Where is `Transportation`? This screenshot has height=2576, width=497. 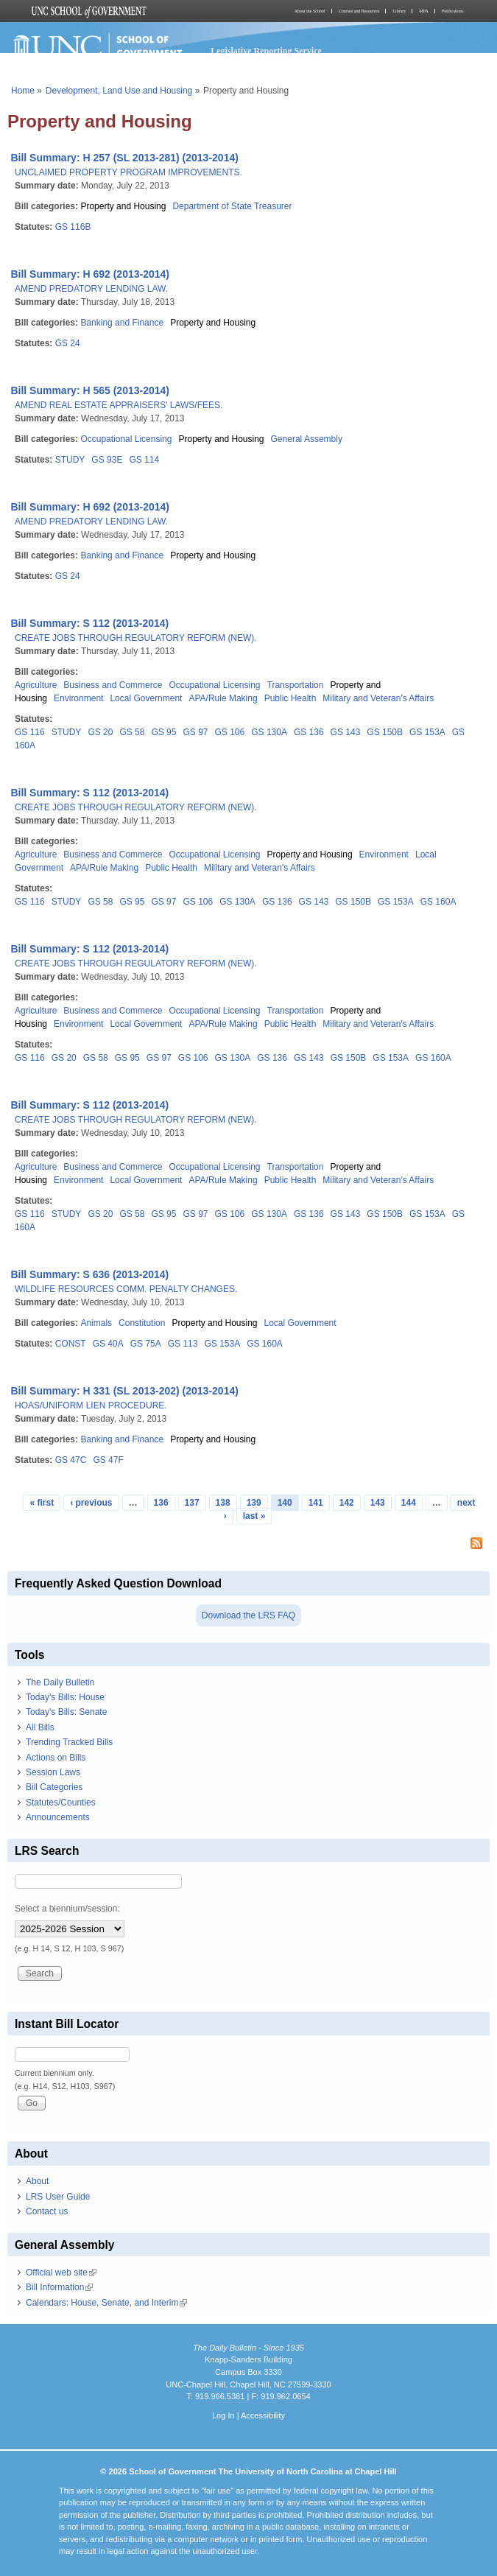 Transportation is located at coordinates (295, 685).